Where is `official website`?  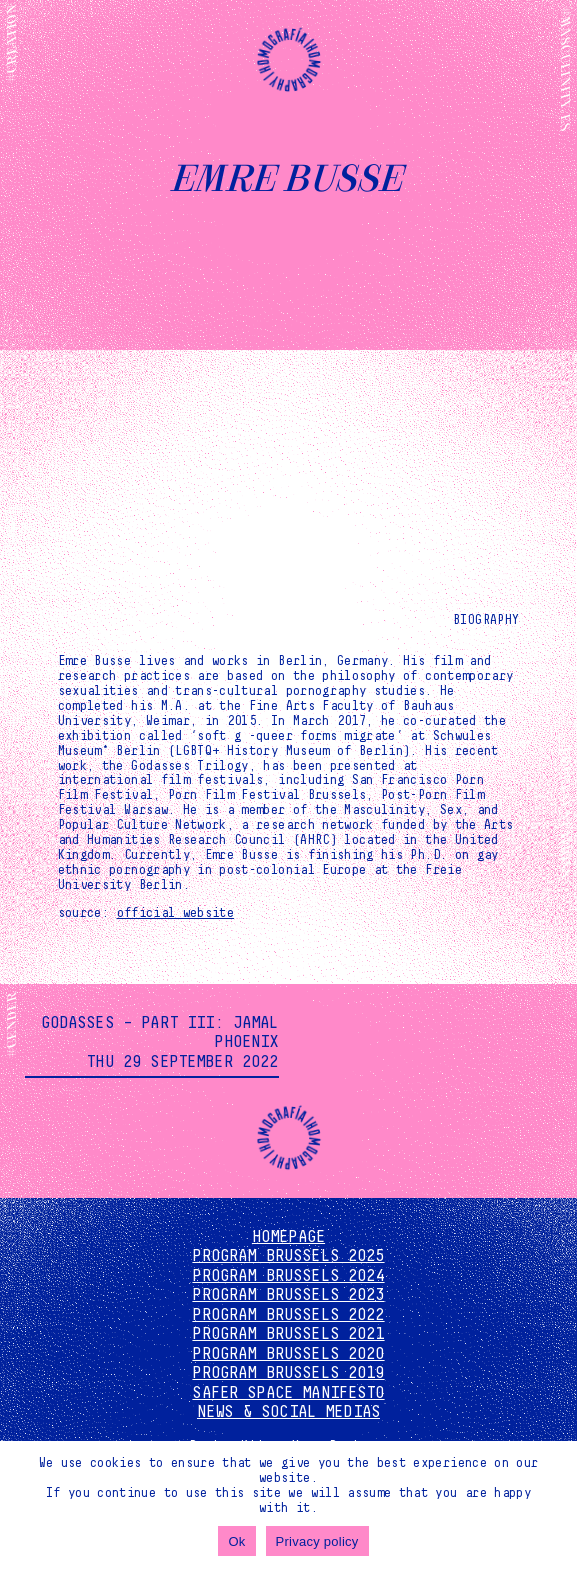
official website is located at coordinates (176, 913).